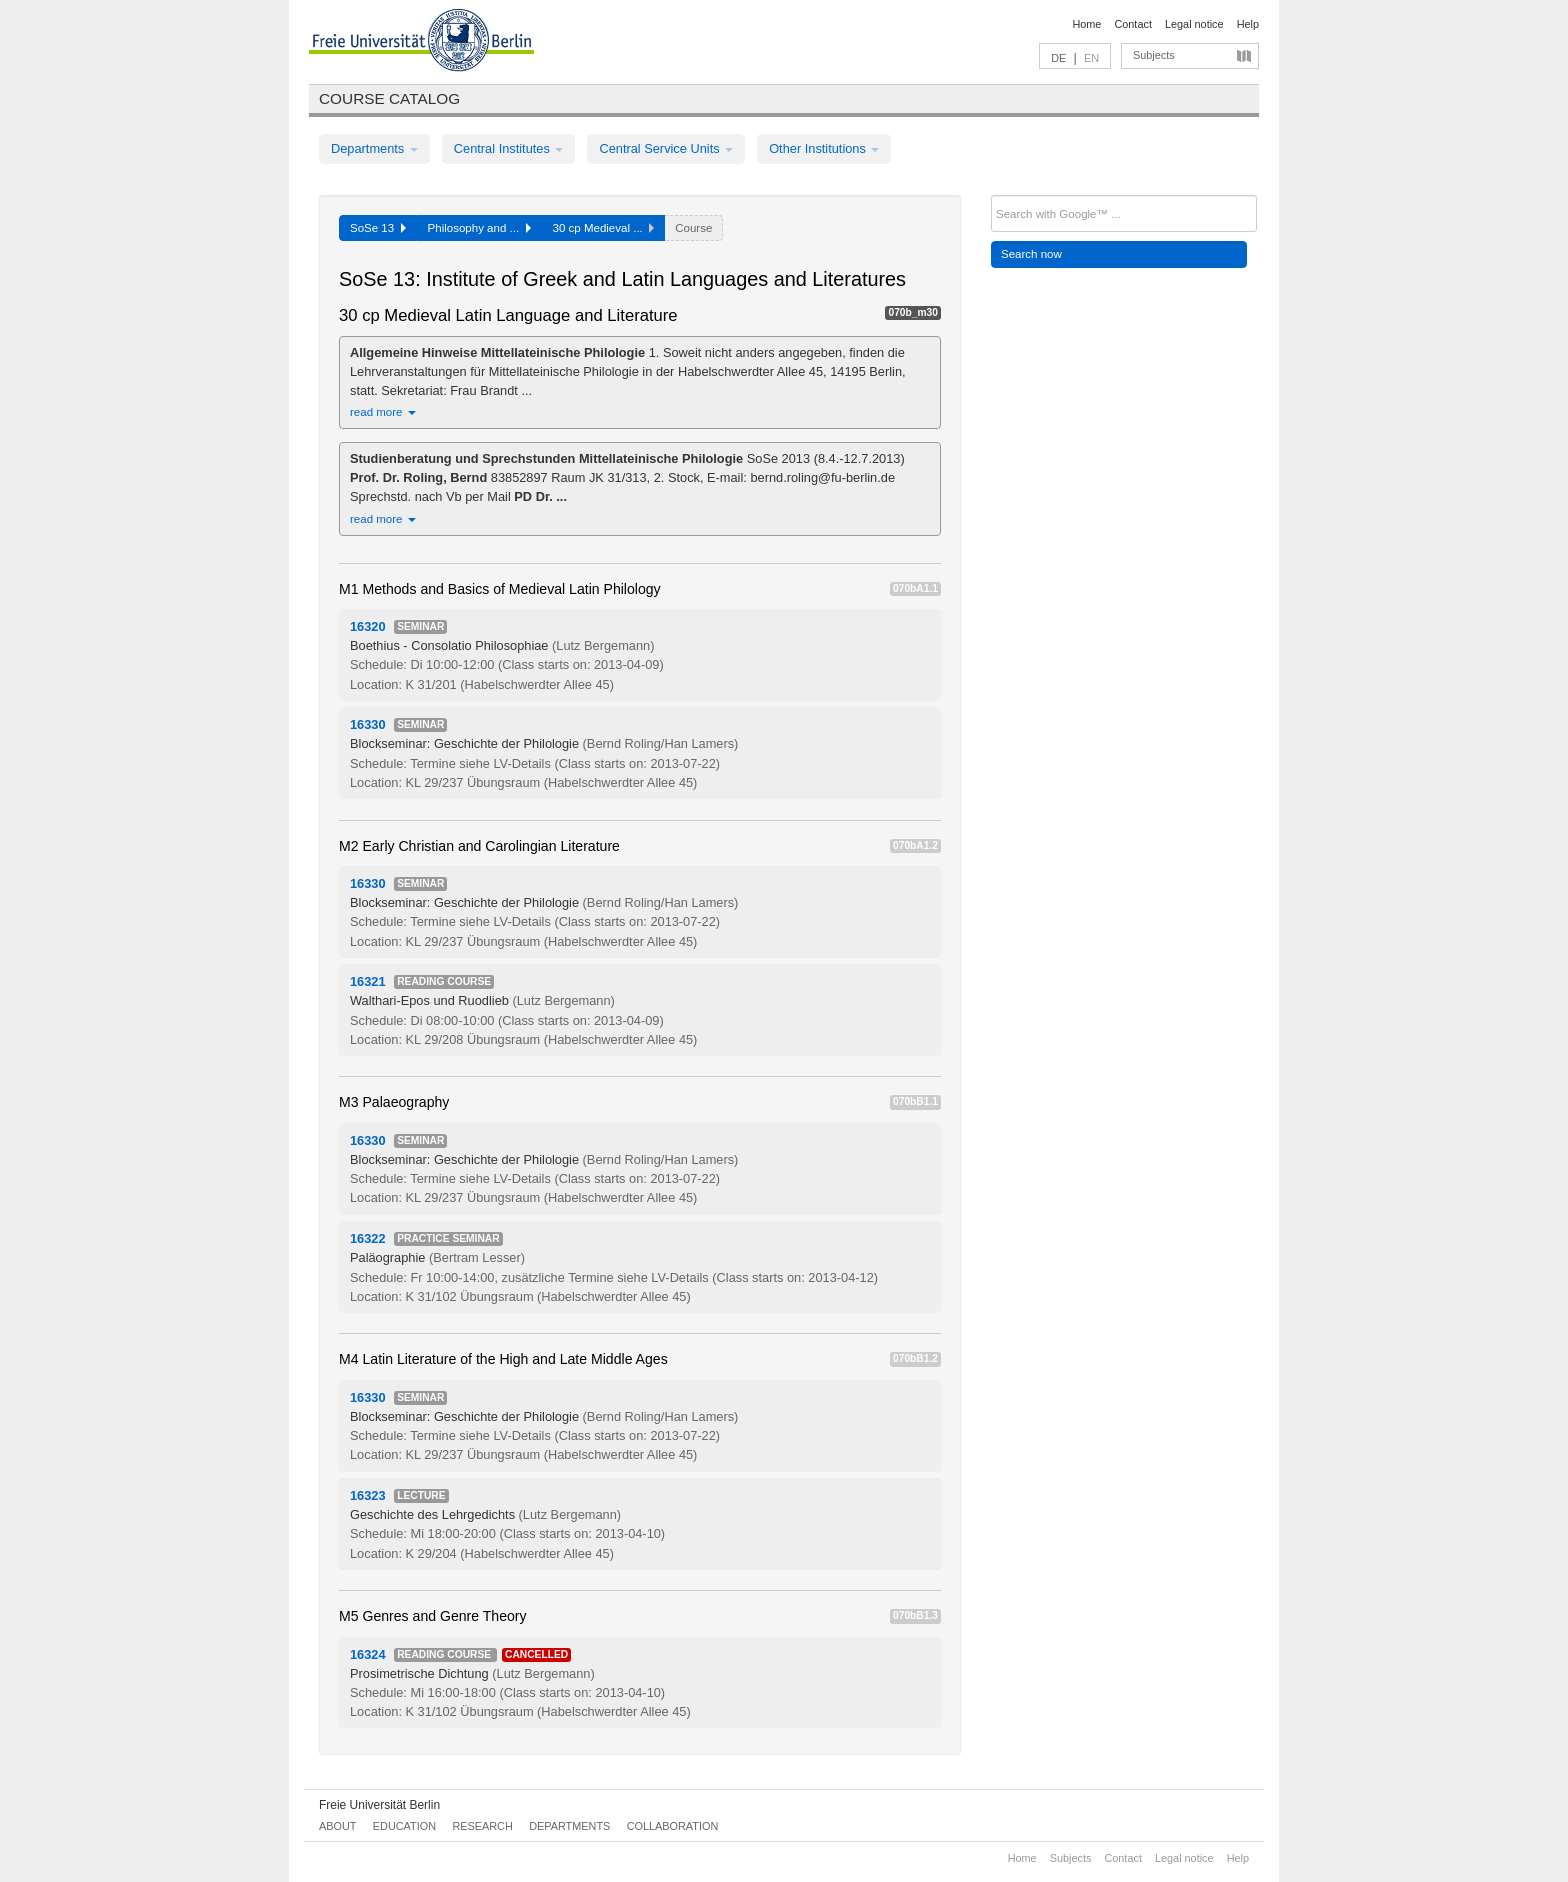 The width and height of the screenshot is (1568, 1882). What do you see at coordinates (509, 148) in the screenshot?
I see `Central Institutes` at bounding box center [509, 148].